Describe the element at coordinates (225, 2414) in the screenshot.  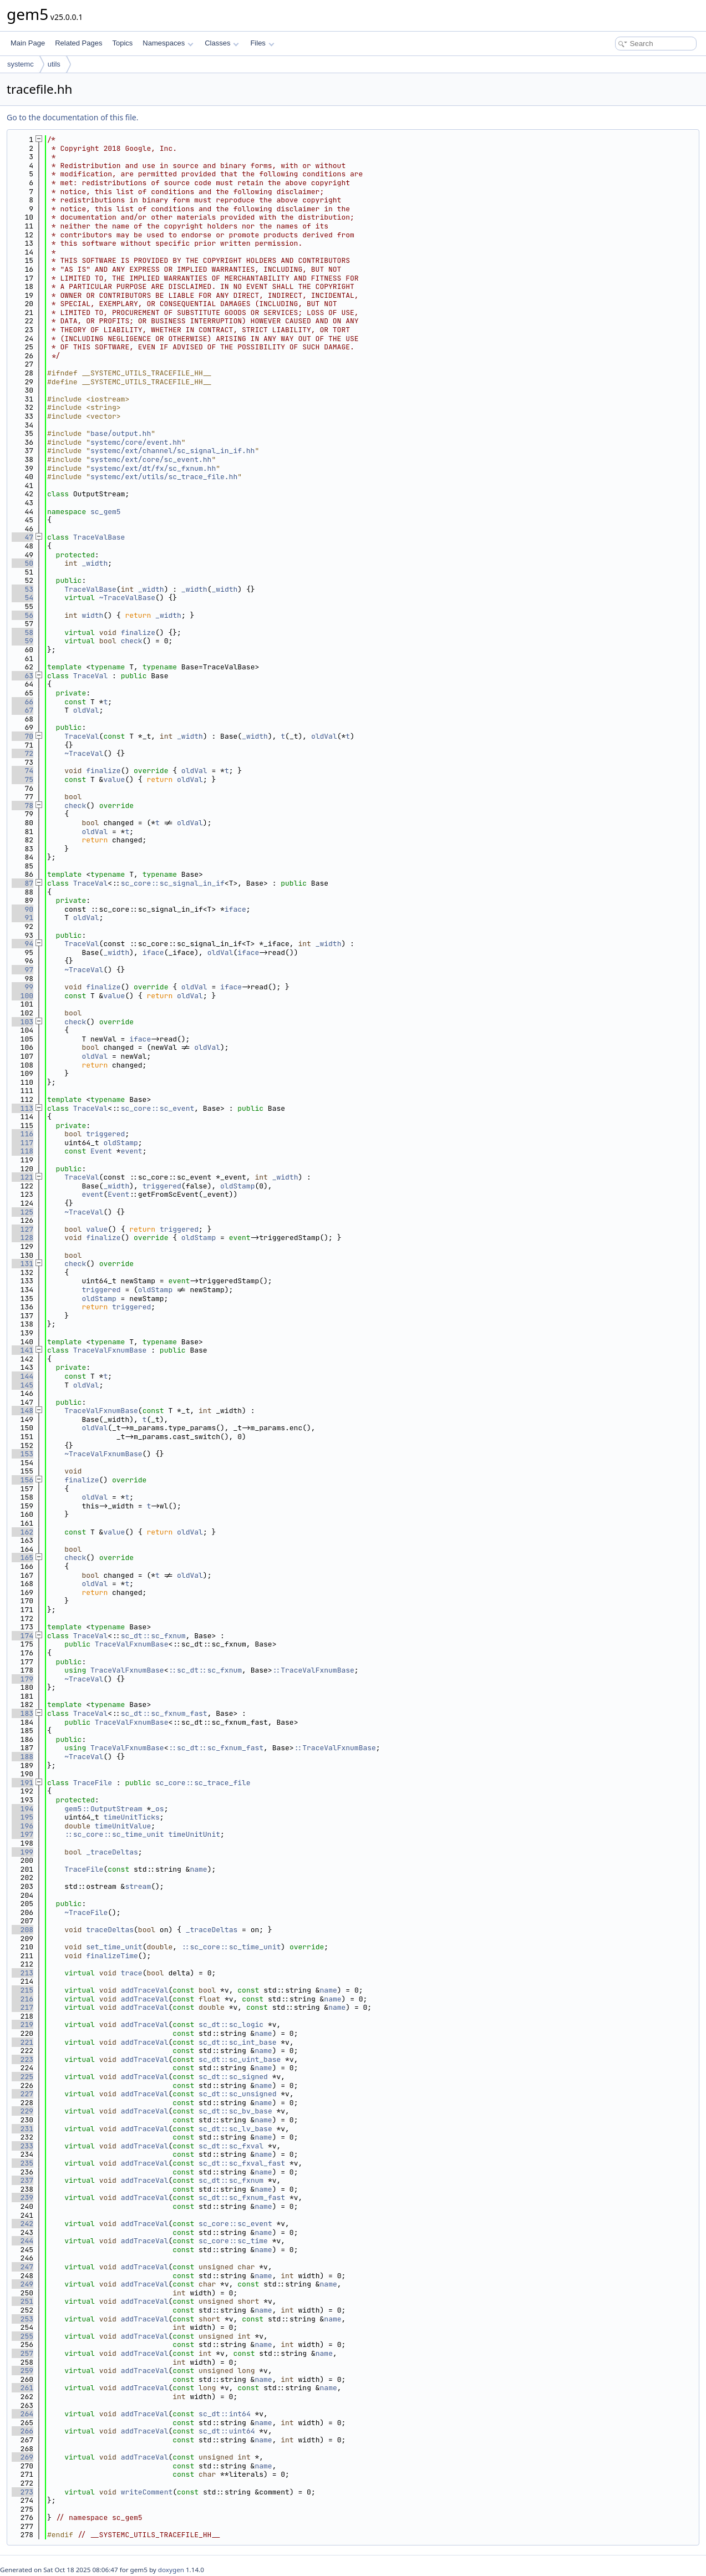
I see `sc_dt::int64` at that location.